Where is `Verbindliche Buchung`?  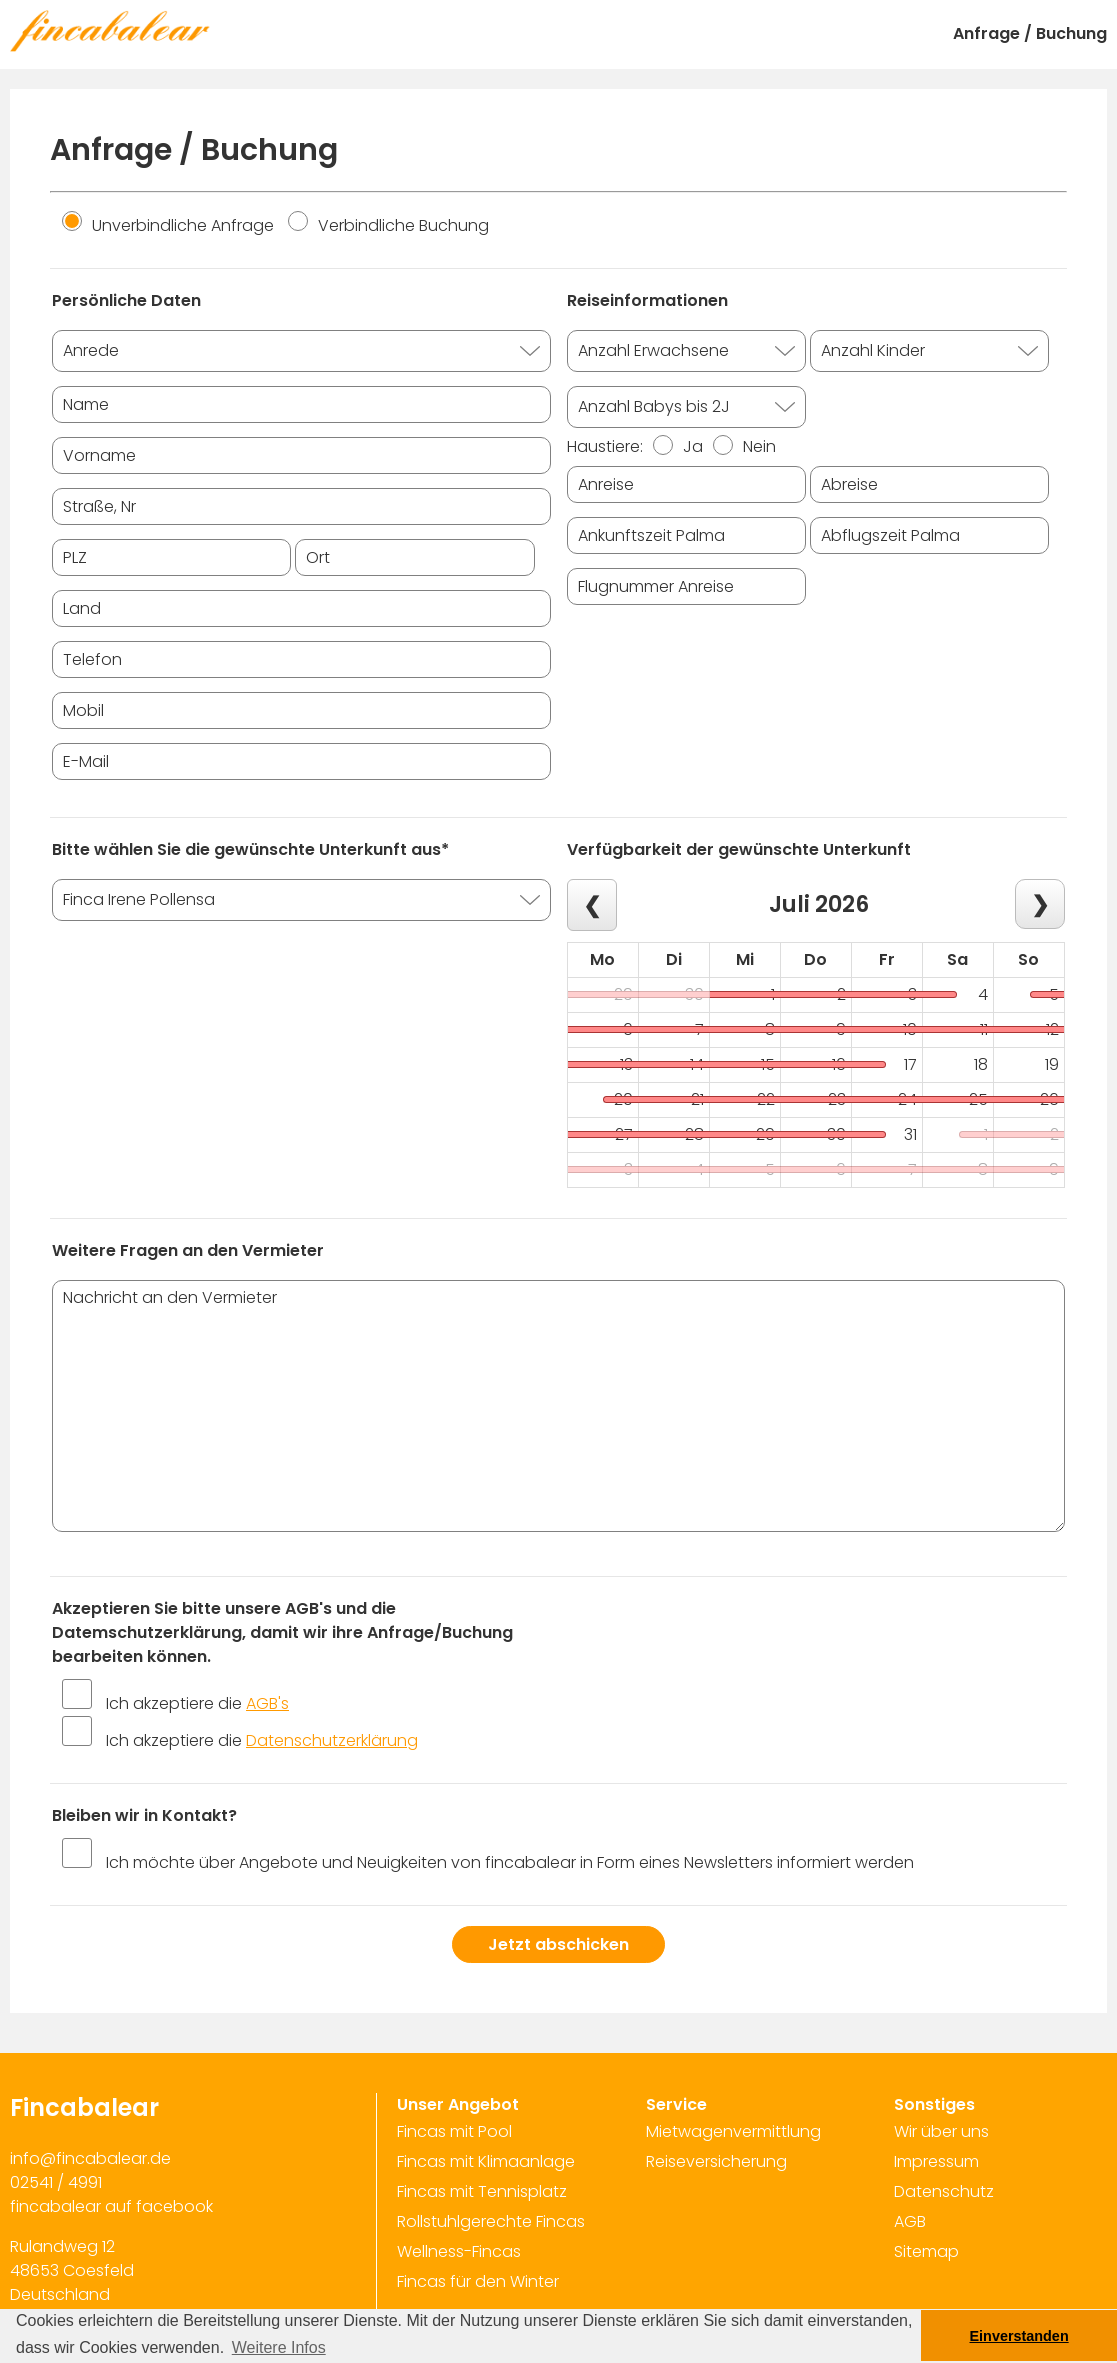 Verbindliche Buchung is located at coordinates (388, 225).